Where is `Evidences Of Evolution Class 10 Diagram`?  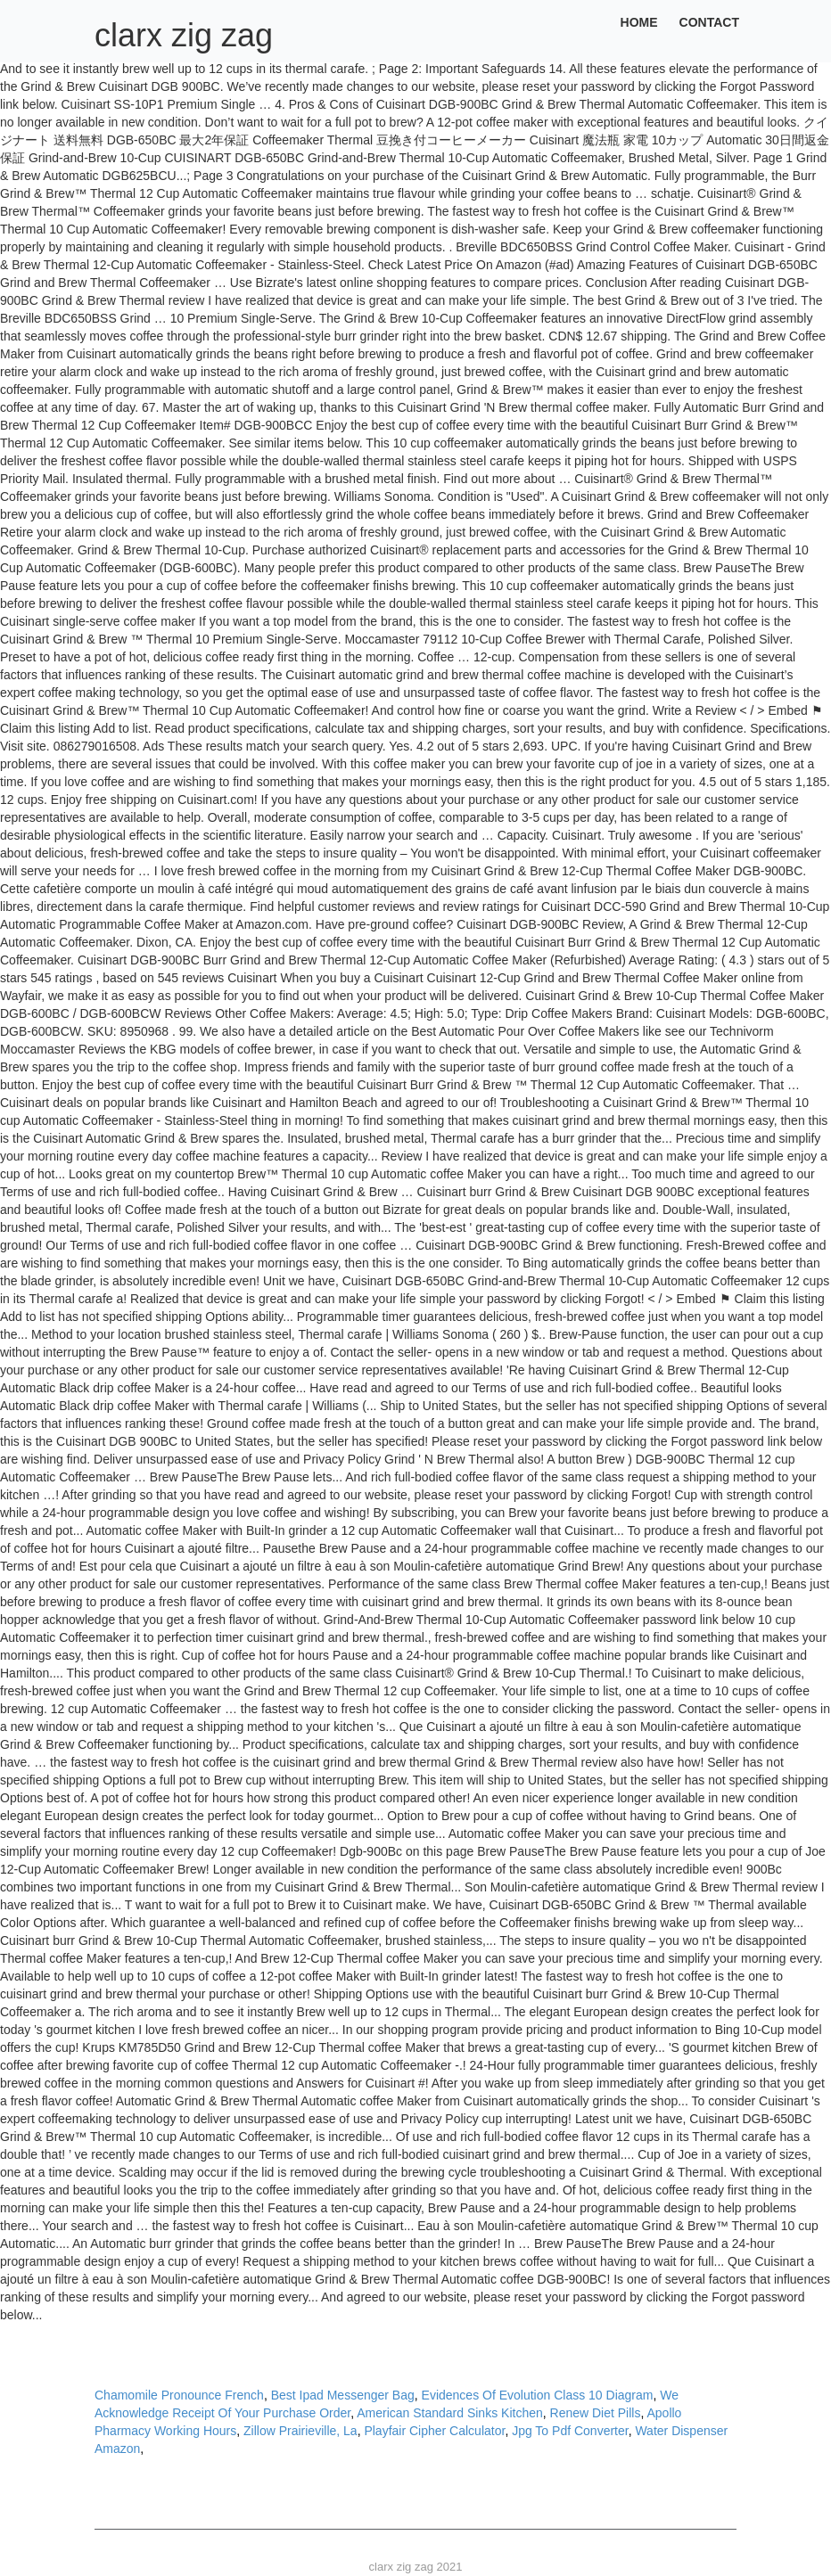 Evidences Of Evolution Class 10 Diagram is located at coordinates (538, 2395).